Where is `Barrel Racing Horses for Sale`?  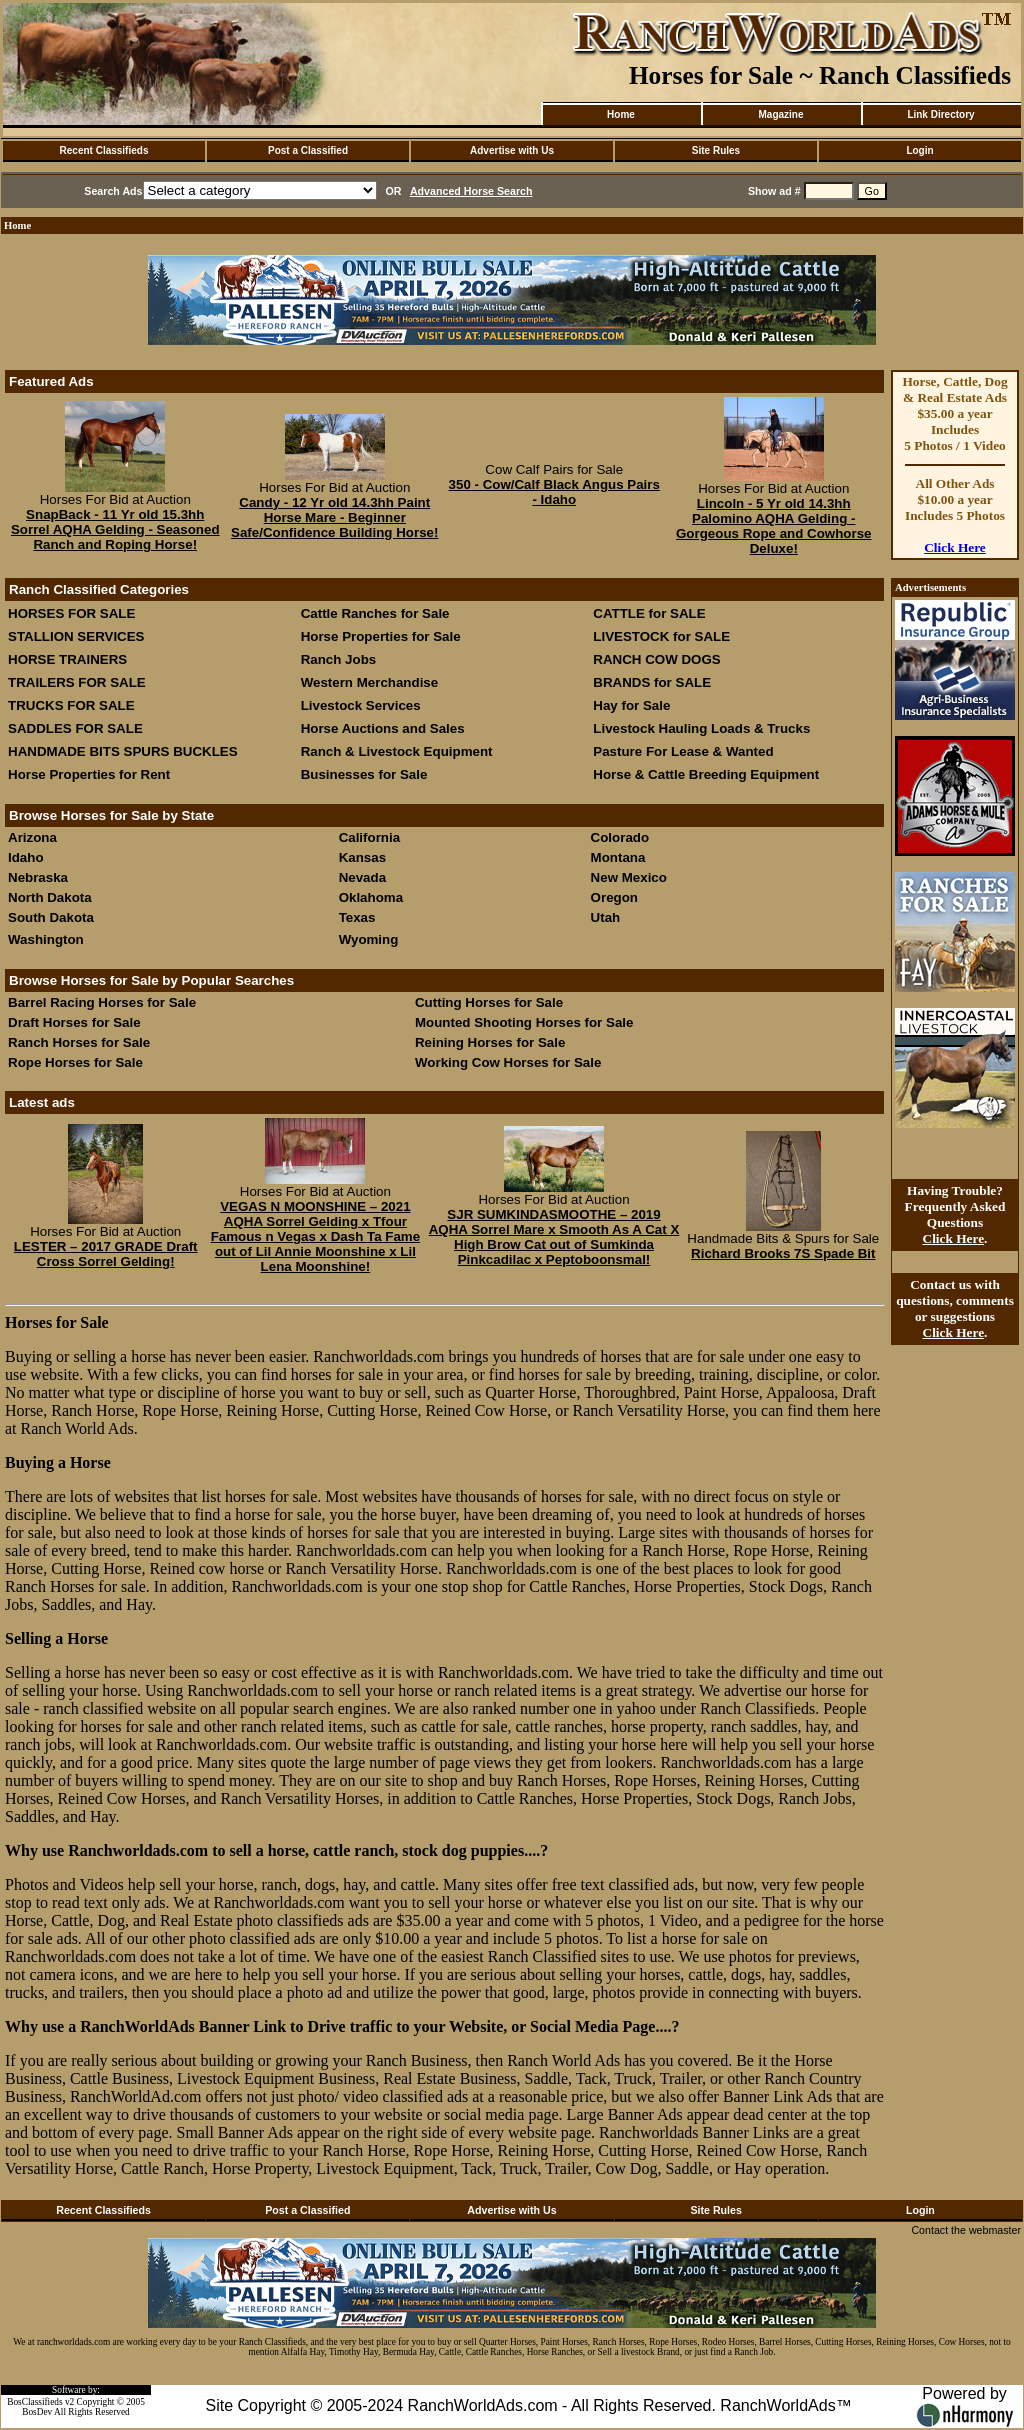
Barrel Racing Horses for Sale is located at coordinates (102, 1002).